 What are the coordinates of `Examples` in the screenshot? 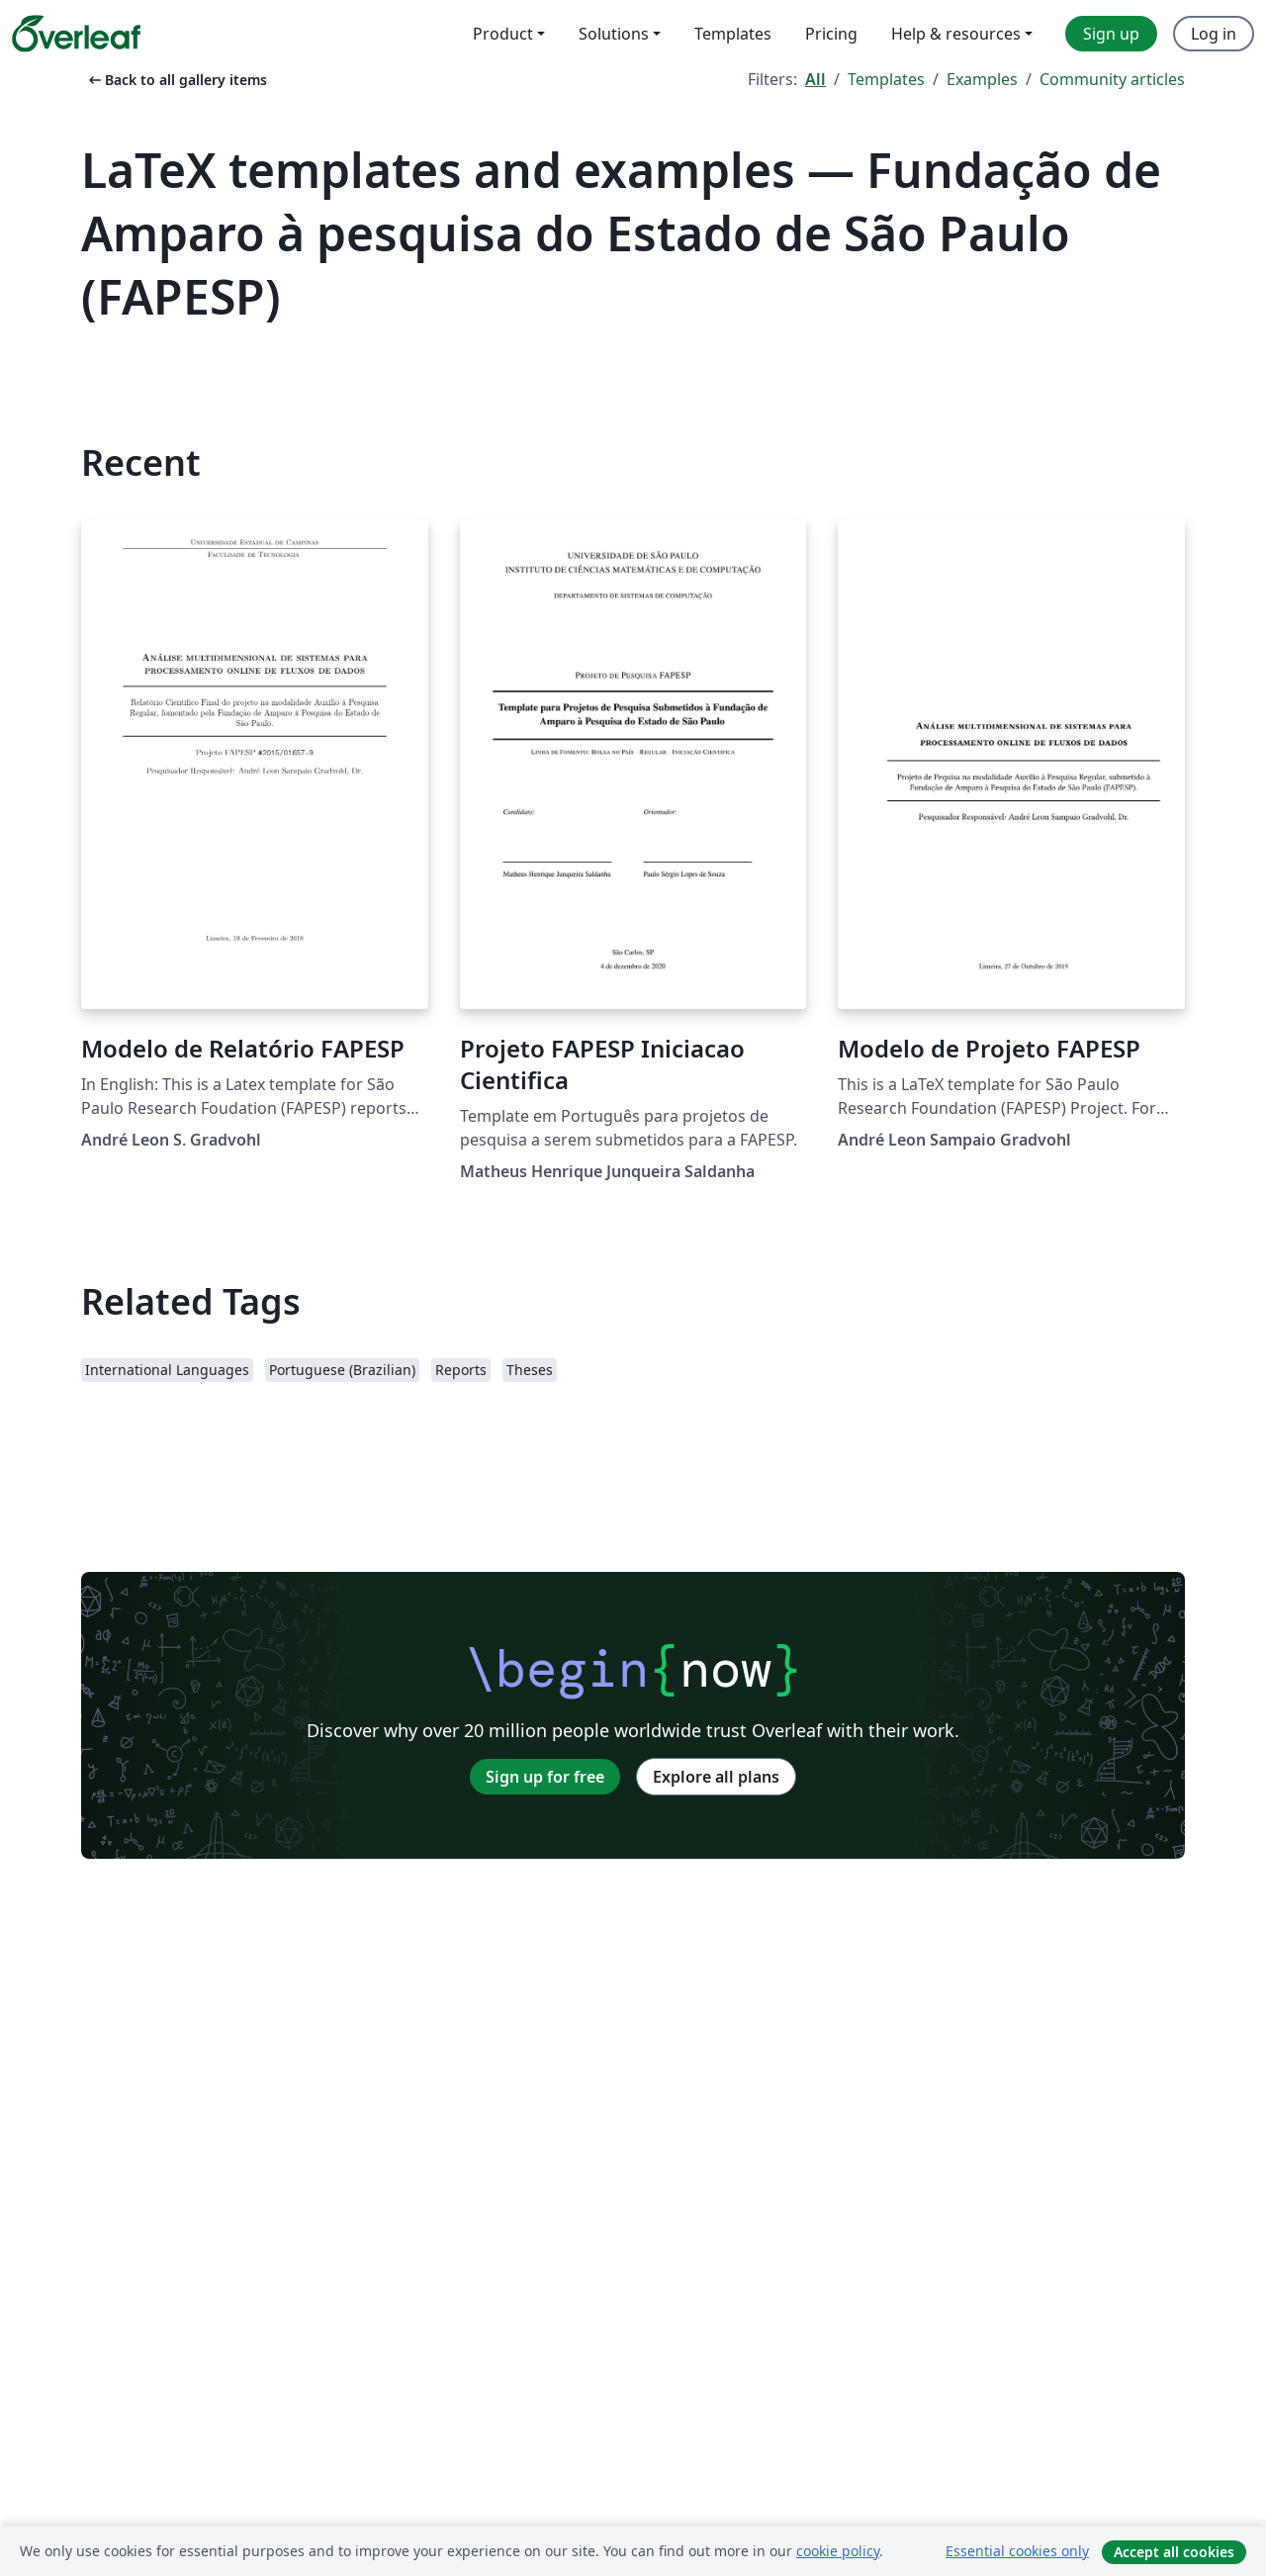 It's located at (982, 79).